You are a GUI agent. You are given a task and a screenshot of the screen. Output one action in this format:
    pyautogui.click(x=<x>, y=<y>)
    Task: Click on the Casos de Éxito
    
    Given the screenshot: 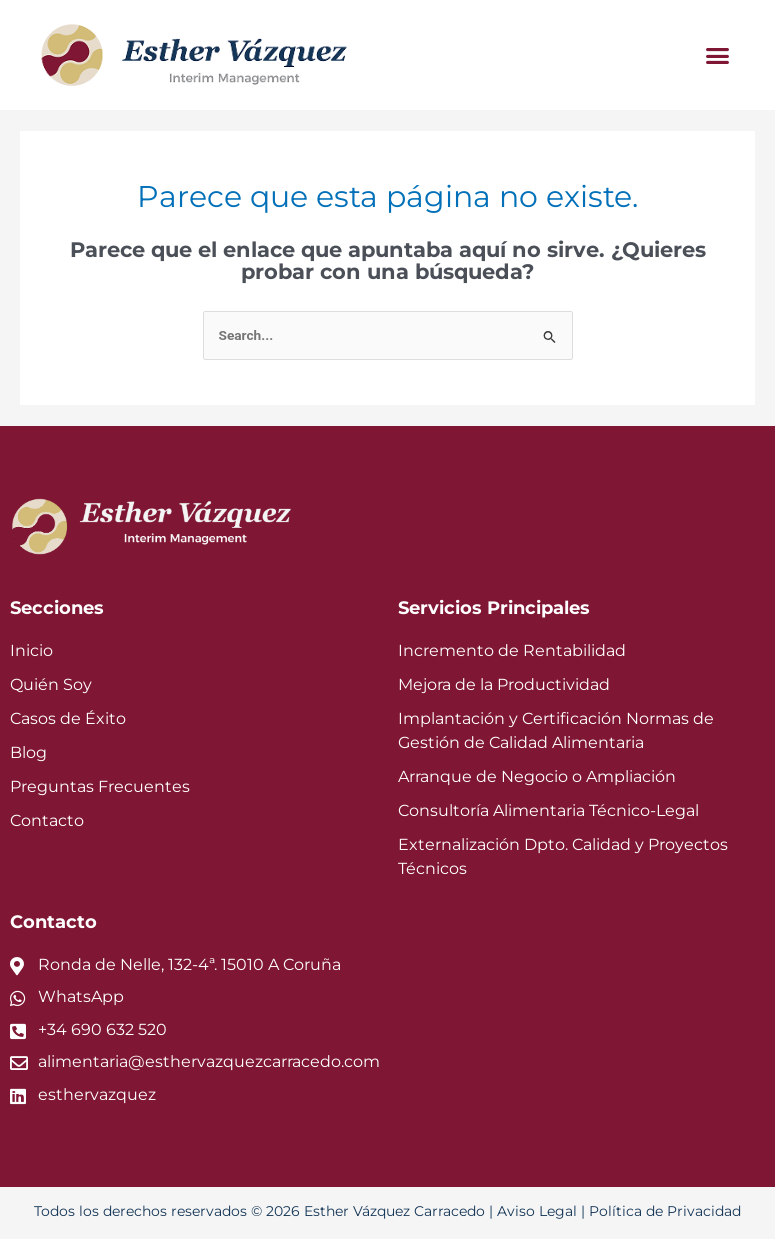 What is the action you would take?
    pyautogui.click(x=64, y=719)
    